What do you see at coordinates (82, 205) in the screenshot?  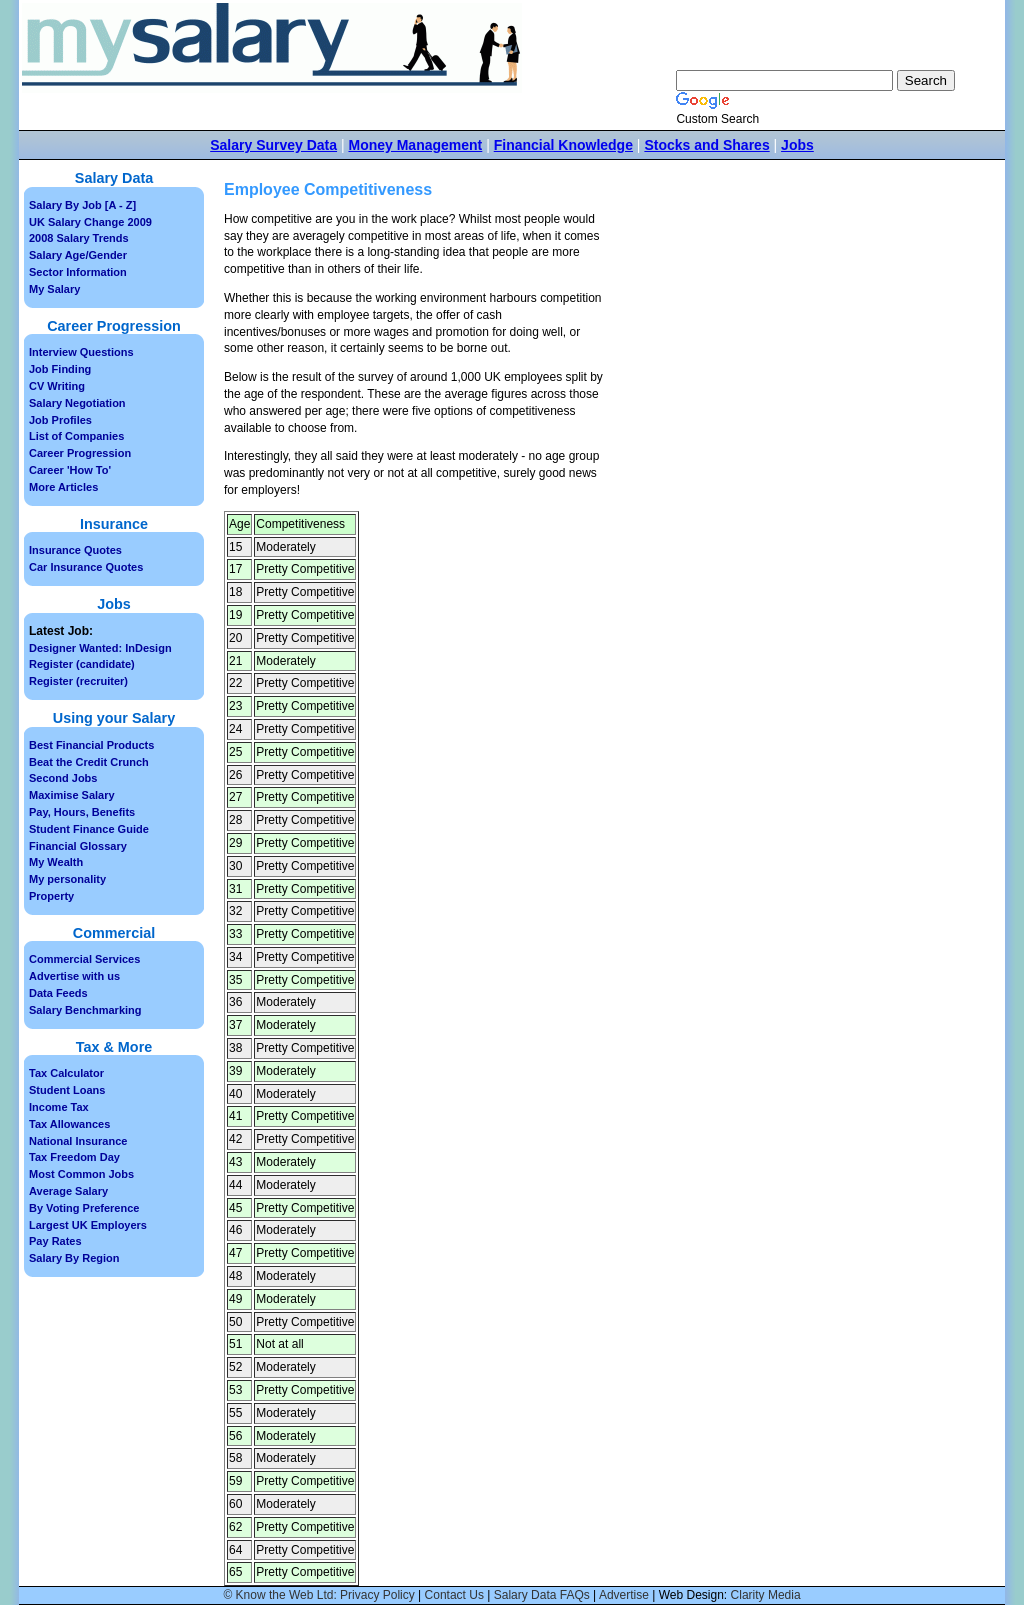 I see `Salary By Job [A - Z]` at bounding box center [82, 205].